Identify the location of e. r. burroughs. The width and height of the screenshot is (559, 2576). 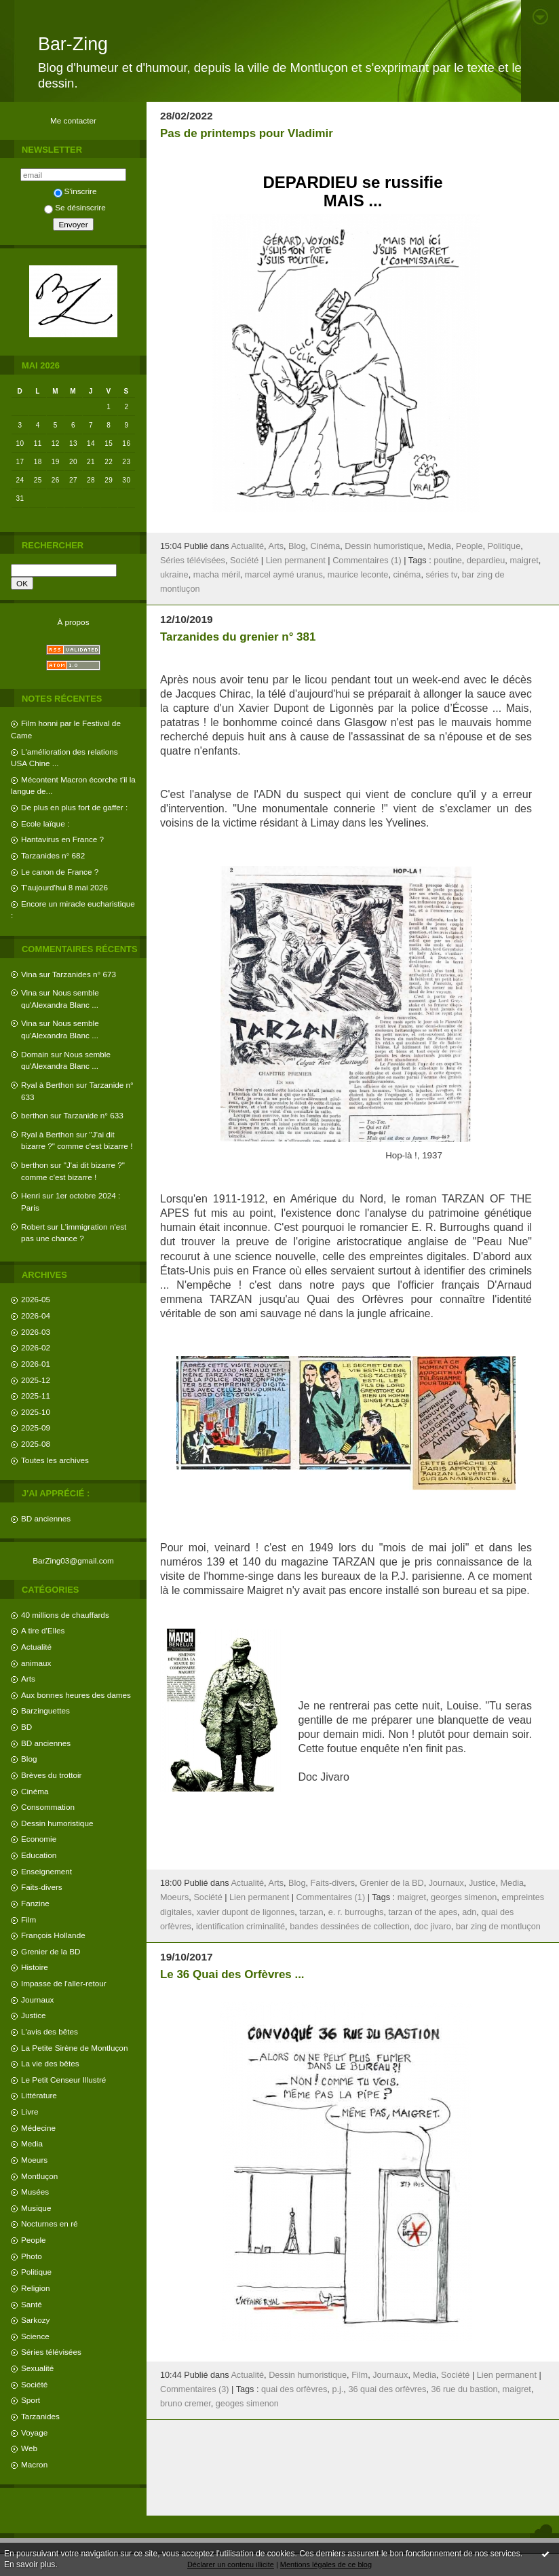
(356, 1912).